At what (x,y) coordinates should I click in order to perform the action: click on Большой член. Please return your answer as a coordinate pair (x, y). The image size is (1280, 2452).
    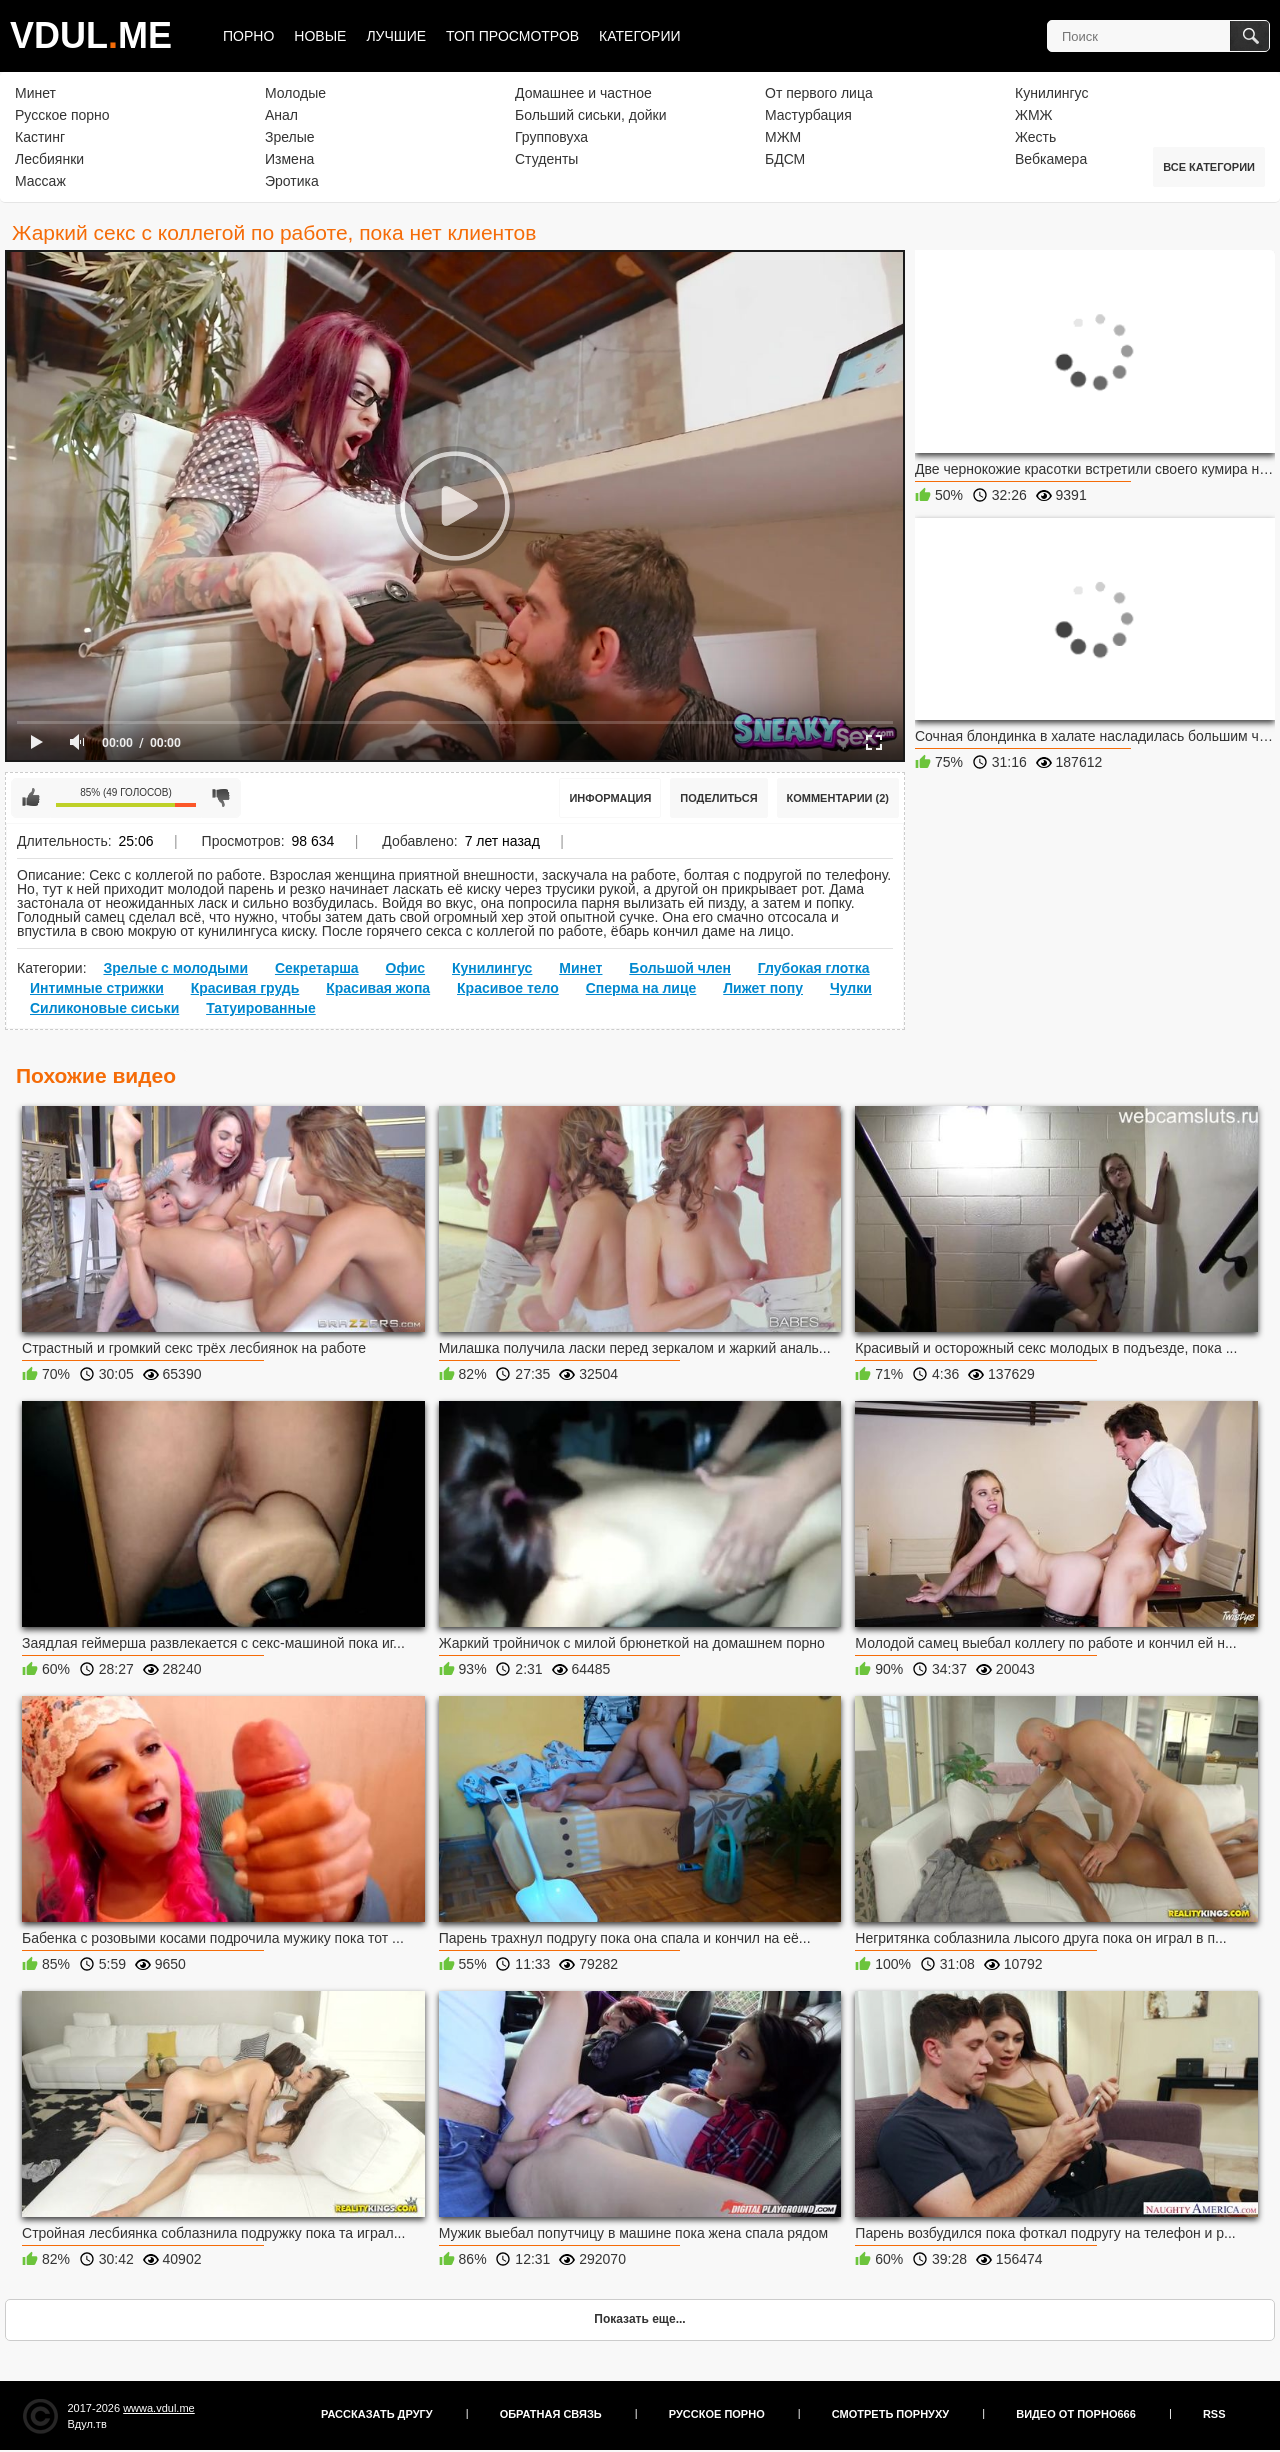
    Looking at the image, I should click on (680, 968).